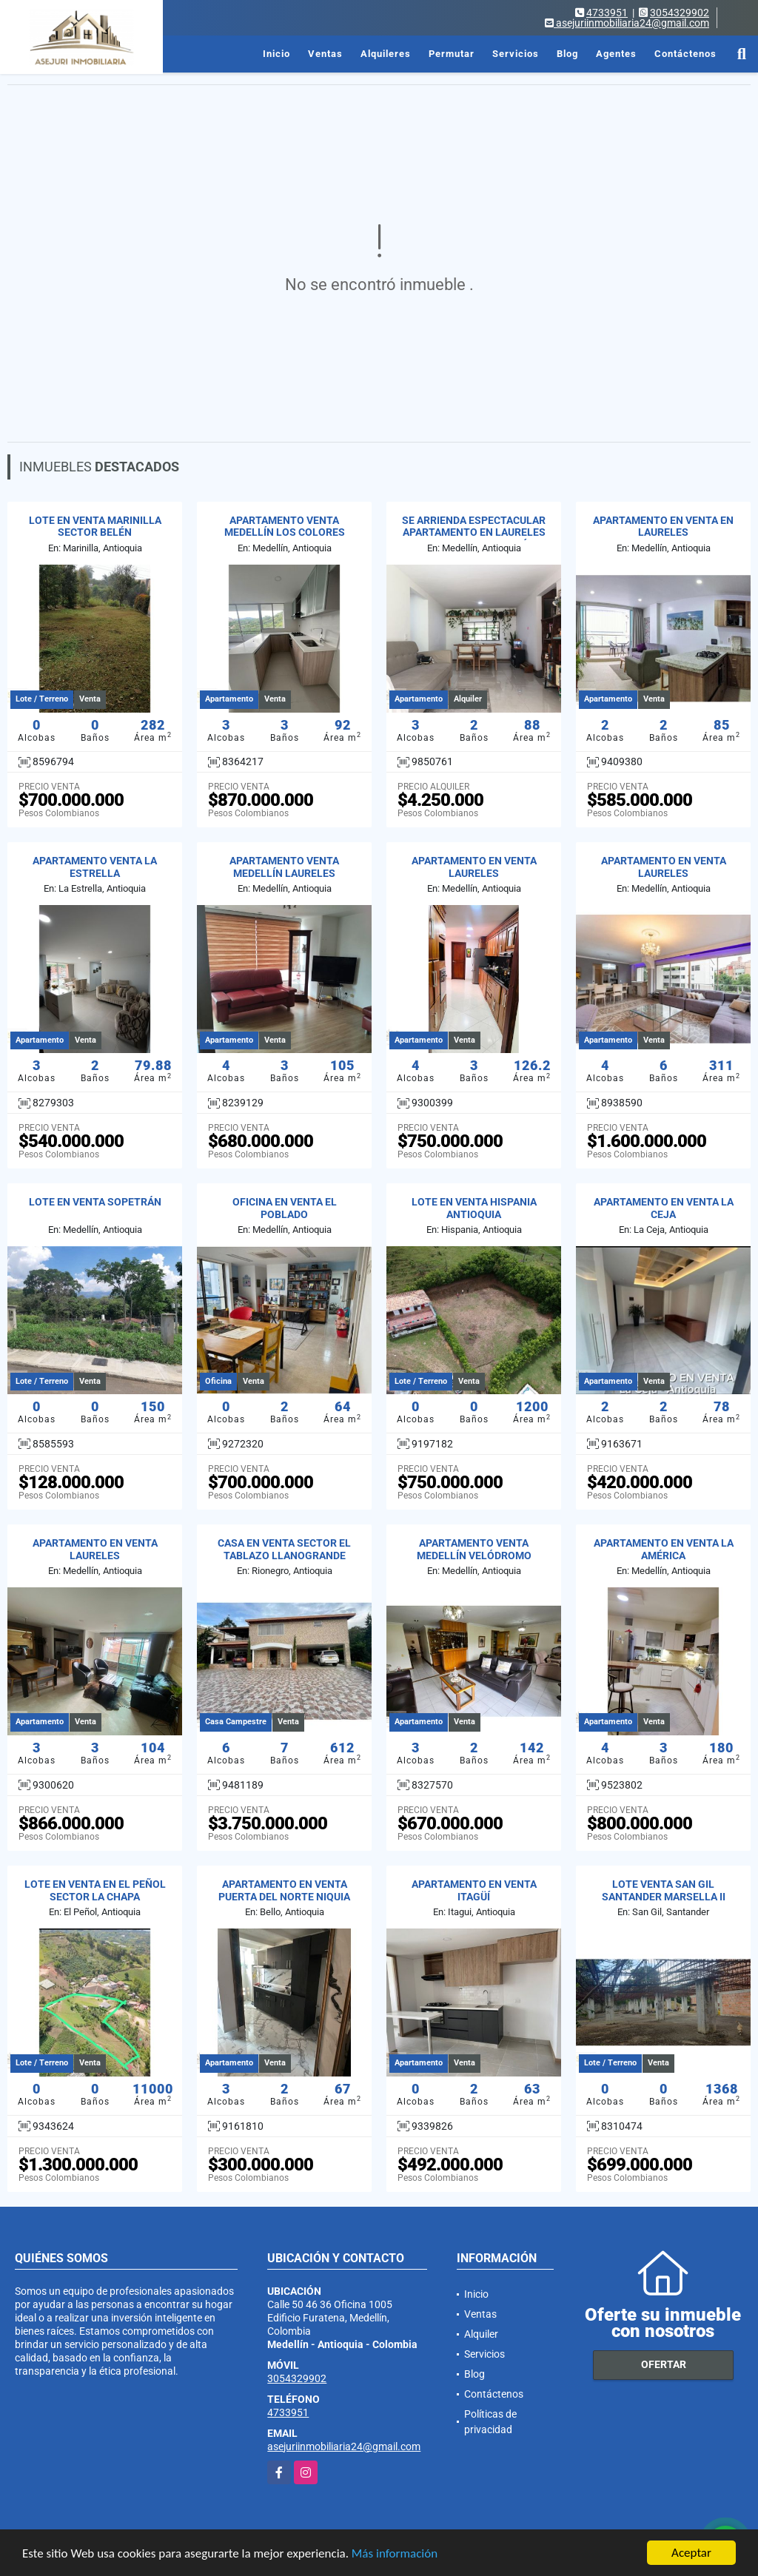 This screenshot has width=758, height=2576. Describe the element at coordinates (616, 53) in the screenshot. I see `Agentes` at that location.